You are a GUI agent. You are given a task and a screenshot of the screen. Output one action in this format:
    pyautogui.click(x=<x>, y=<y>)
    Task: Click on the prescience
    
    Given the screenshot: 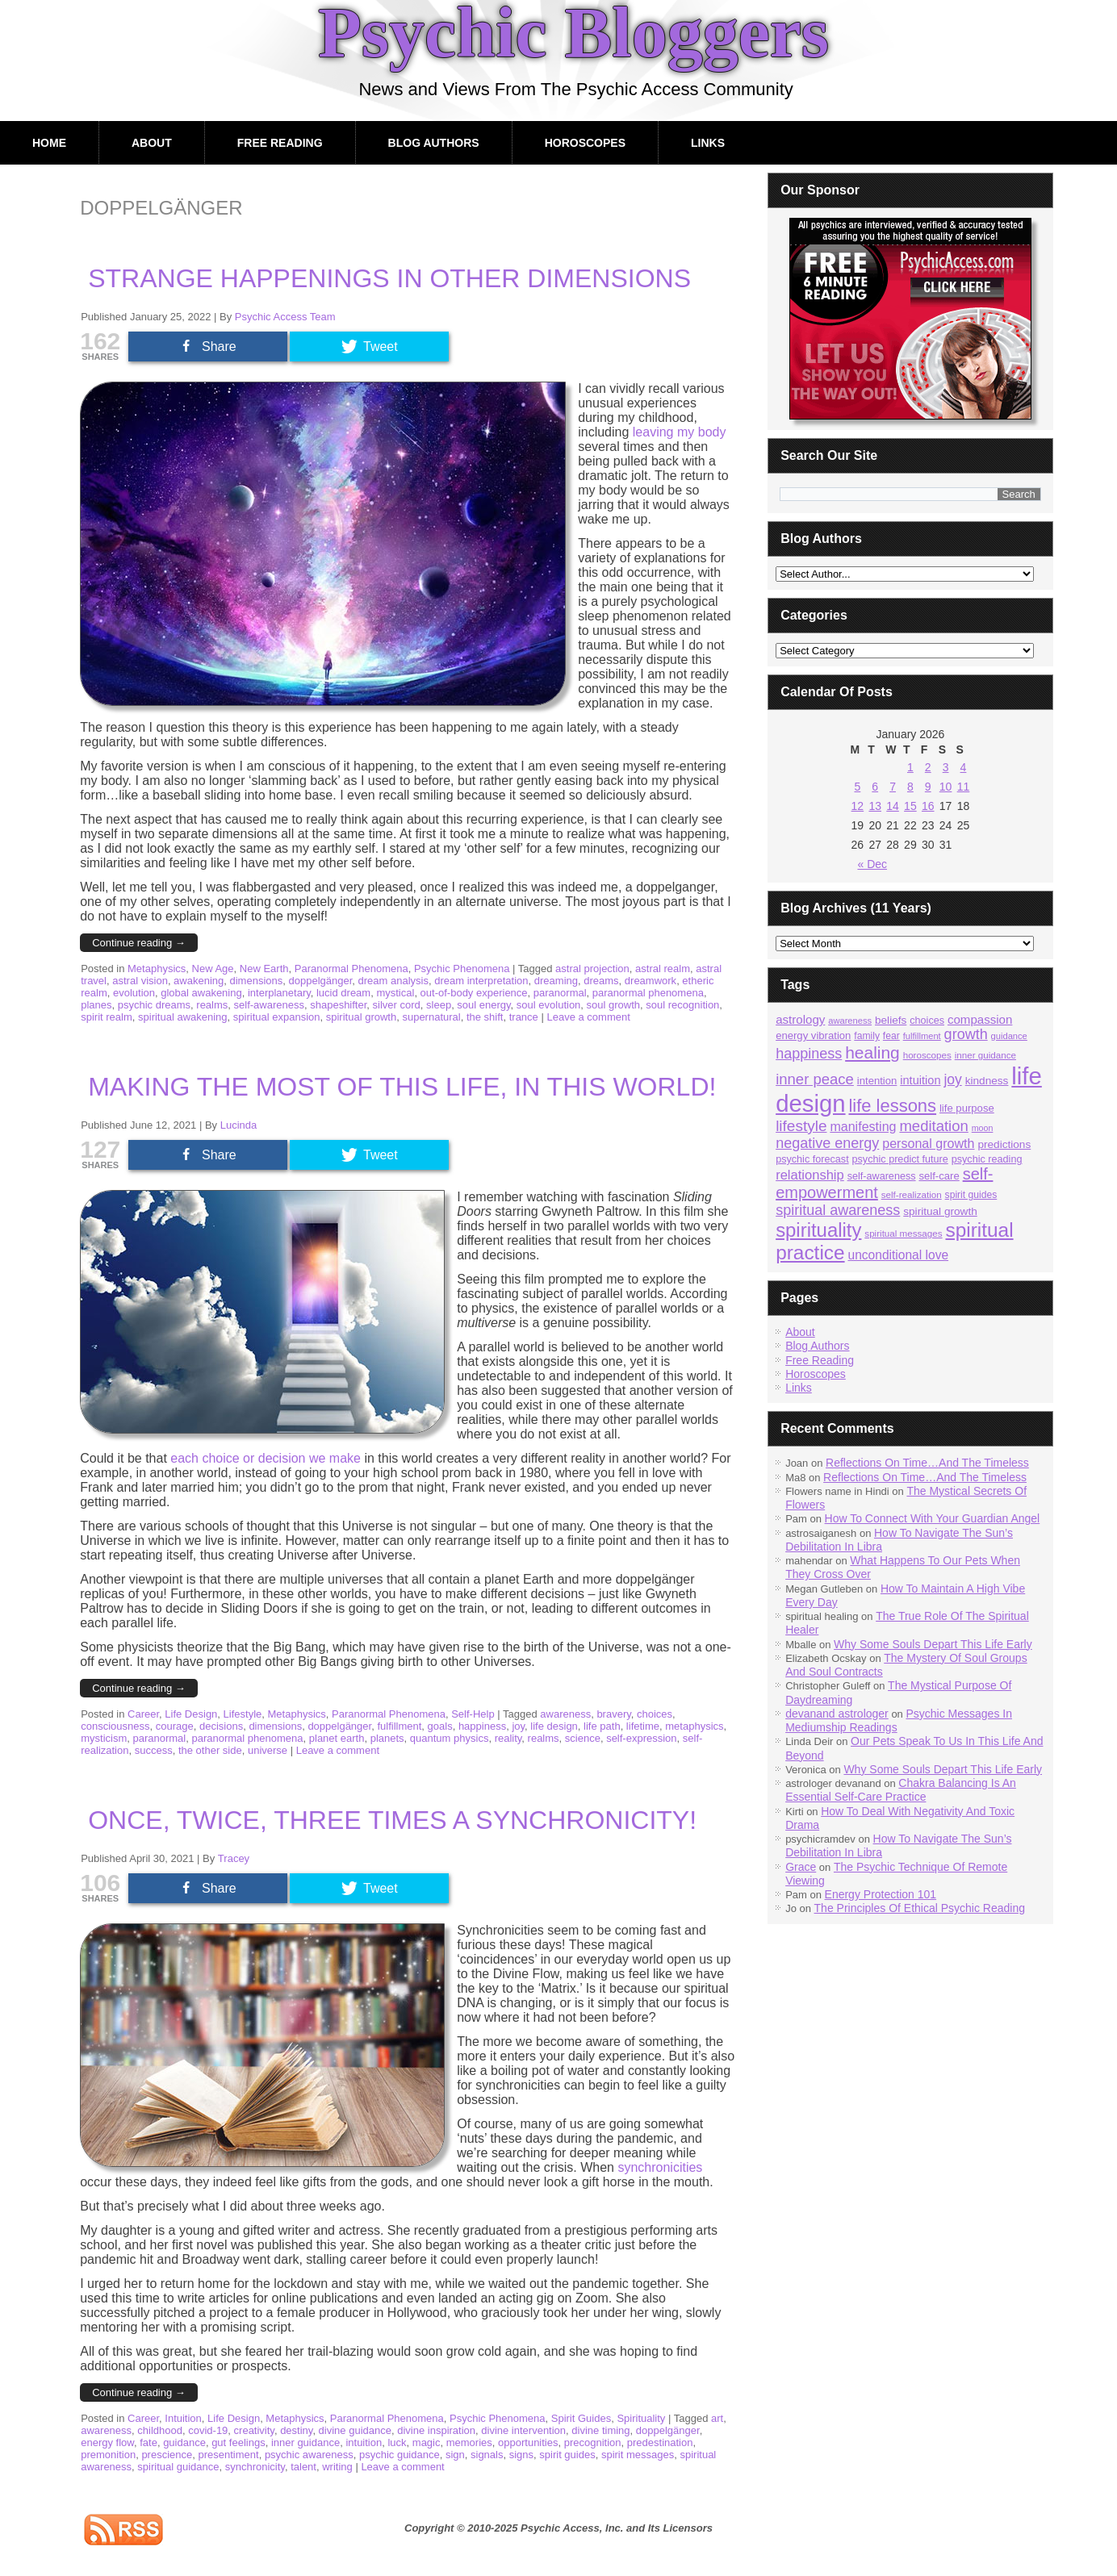 What is the action you would take?
    pyautogui.click(x=166, y=2455)
    